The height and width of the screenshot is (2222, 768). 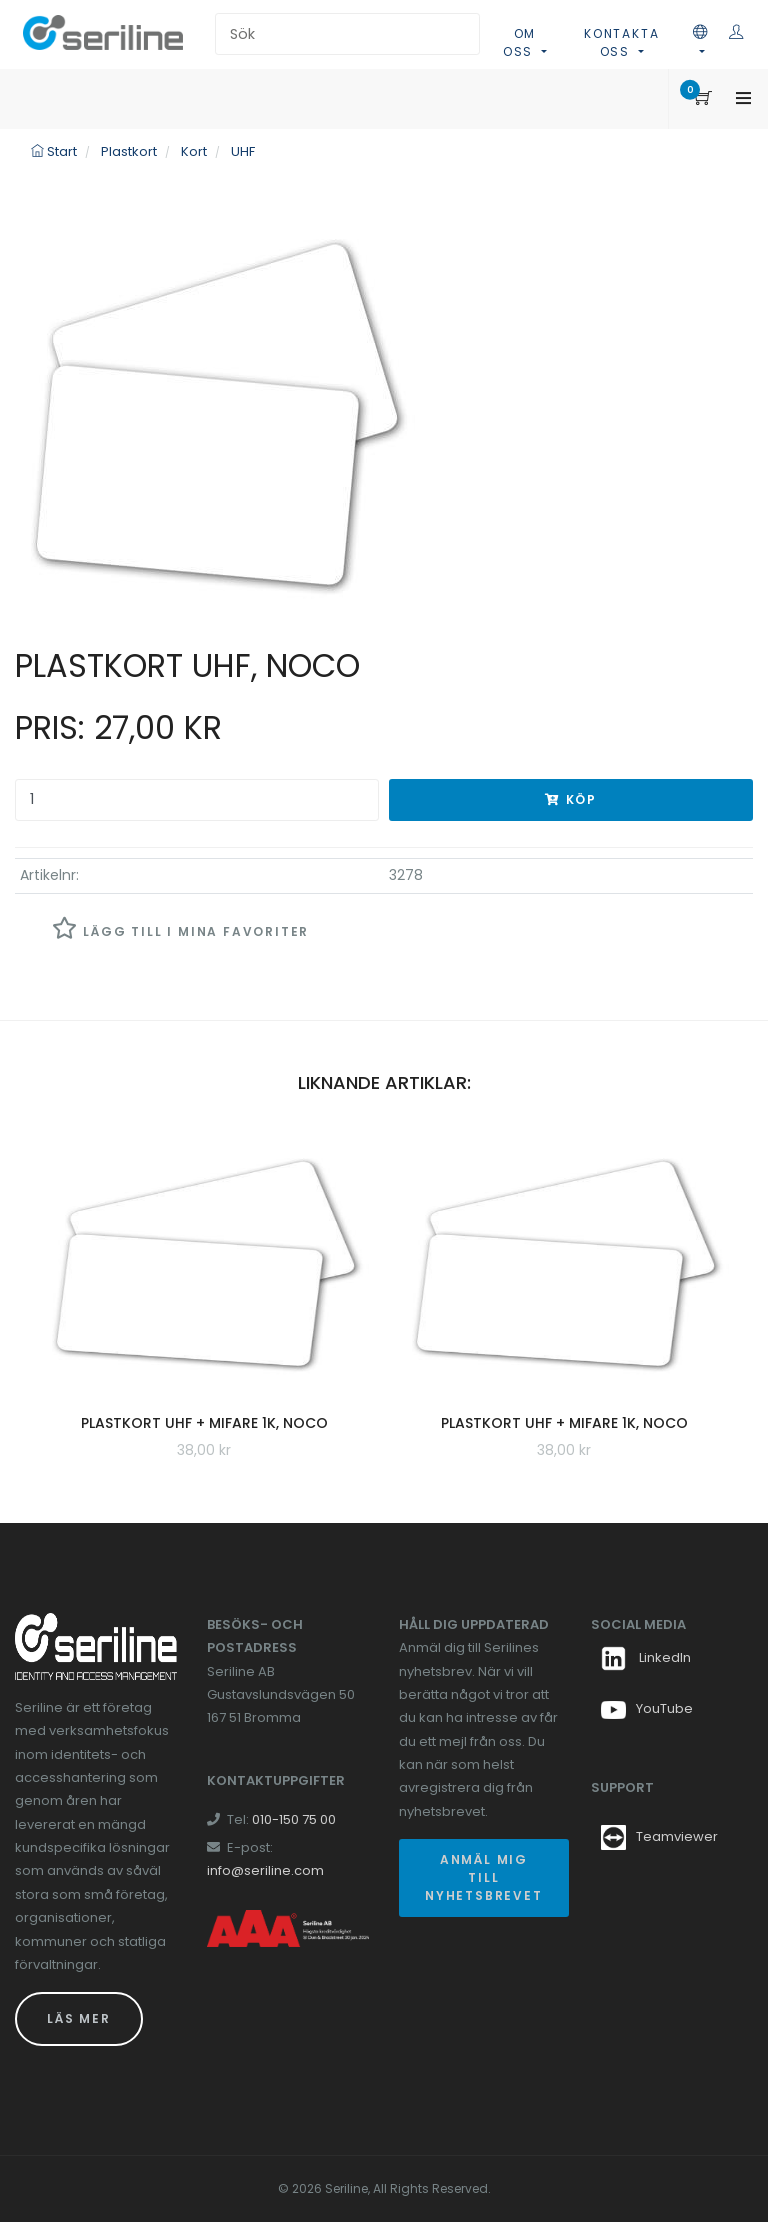 I want to click on Om oss, so click(x=520, y=42).